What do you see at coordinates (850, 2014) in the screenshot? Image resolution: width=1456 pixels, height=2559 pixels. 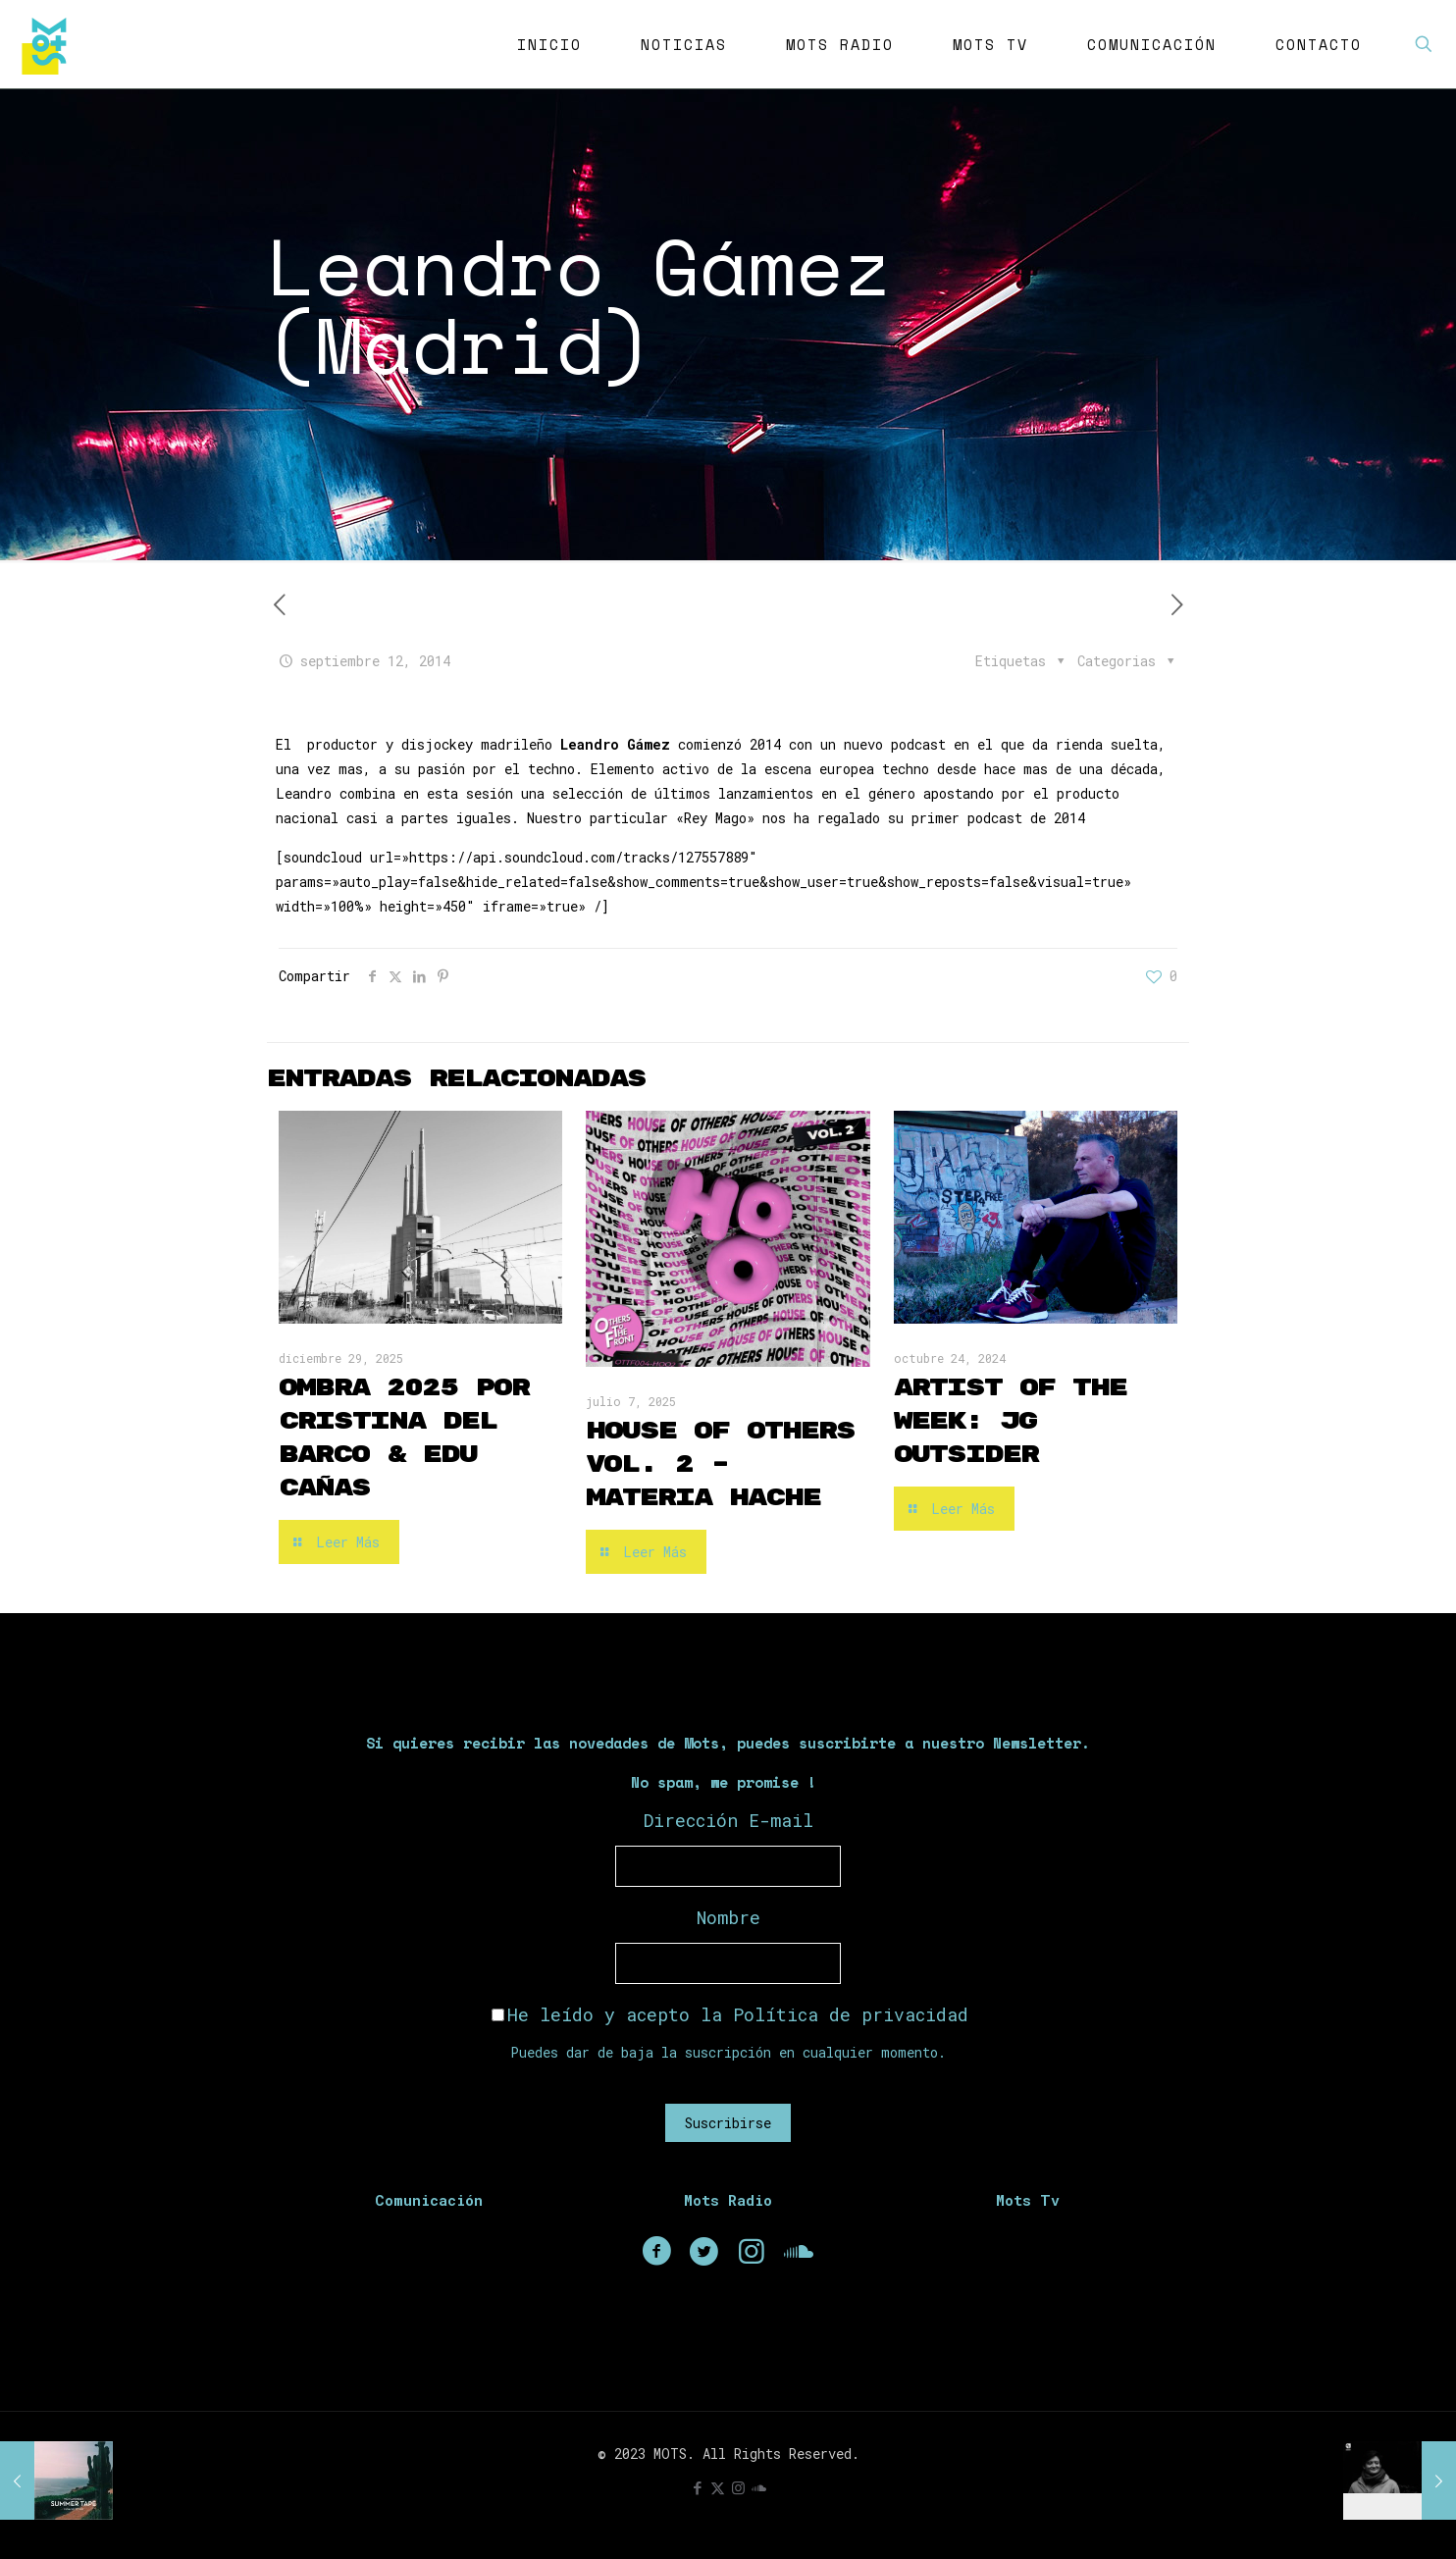 I see `Política de privacidad` at bounding box center [850, 2014].